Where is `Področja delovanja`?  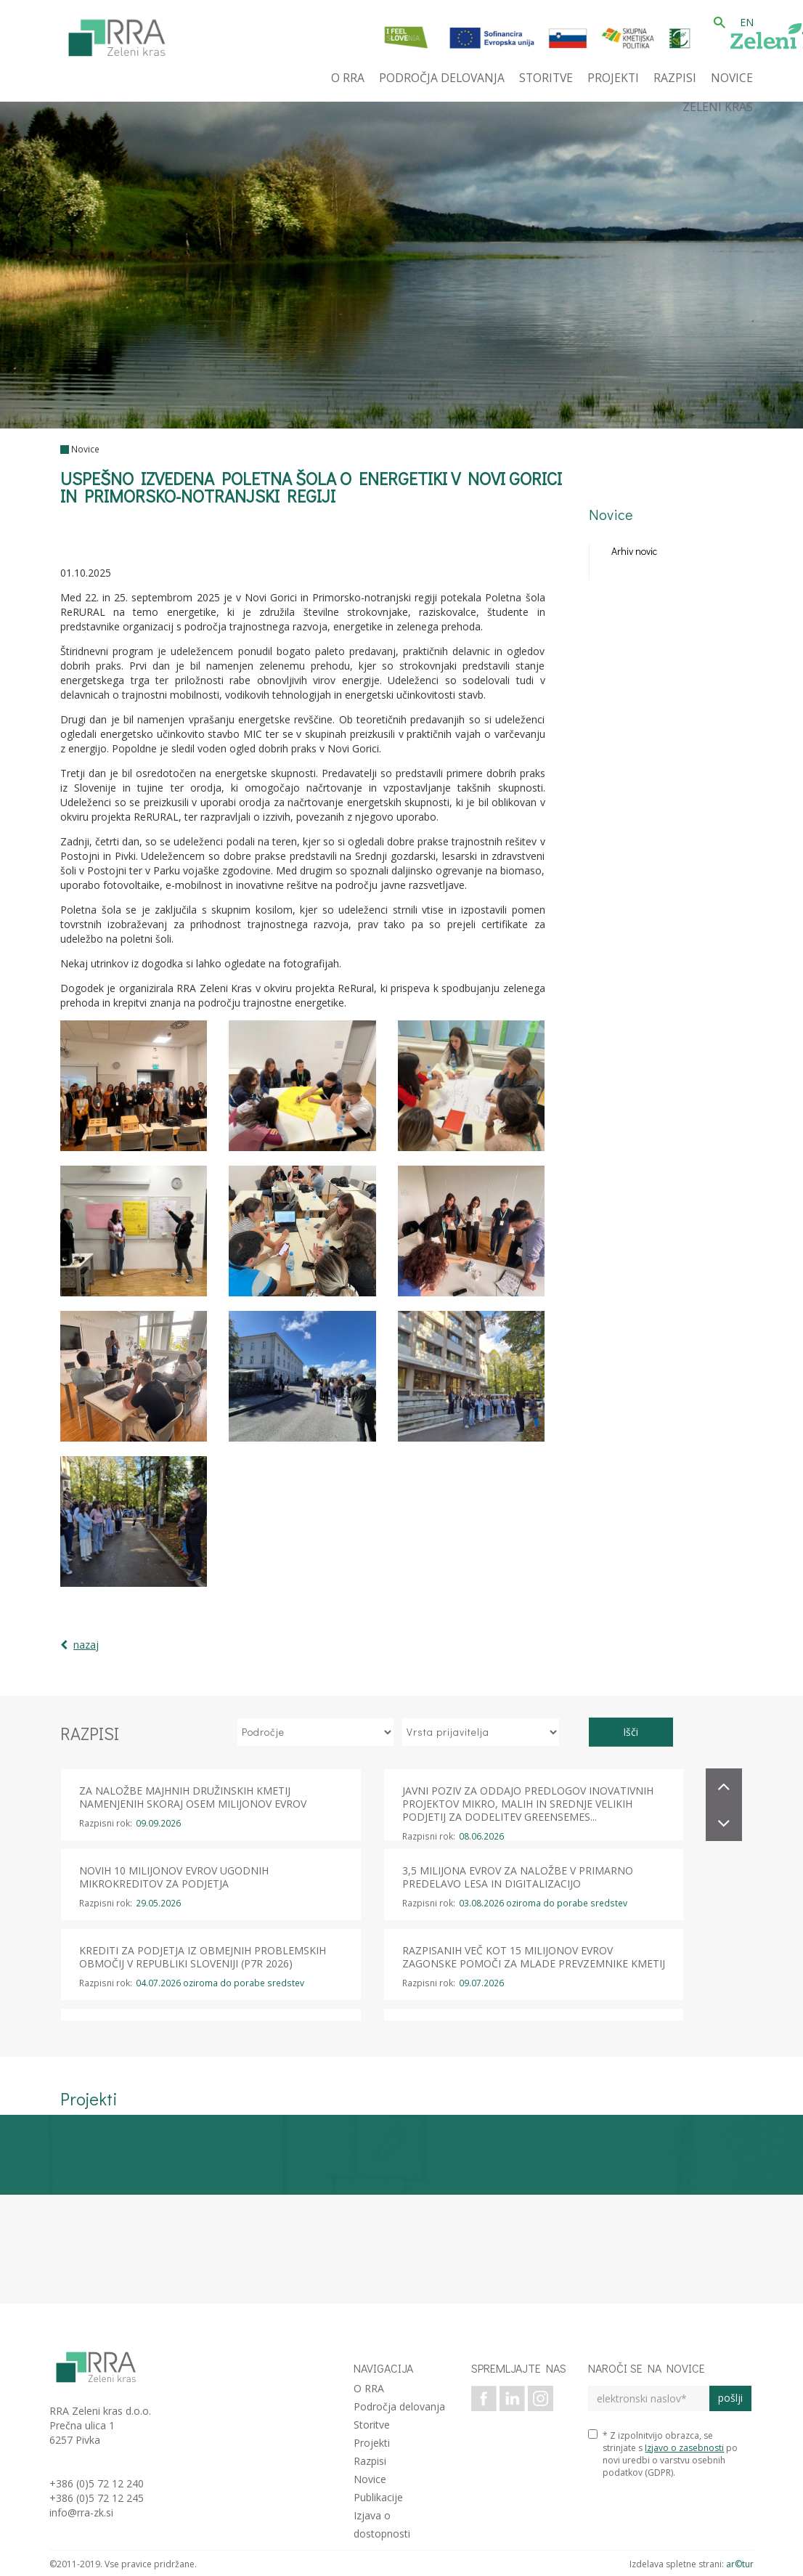
Področja delovanja is located at coordinates (399, 2406).